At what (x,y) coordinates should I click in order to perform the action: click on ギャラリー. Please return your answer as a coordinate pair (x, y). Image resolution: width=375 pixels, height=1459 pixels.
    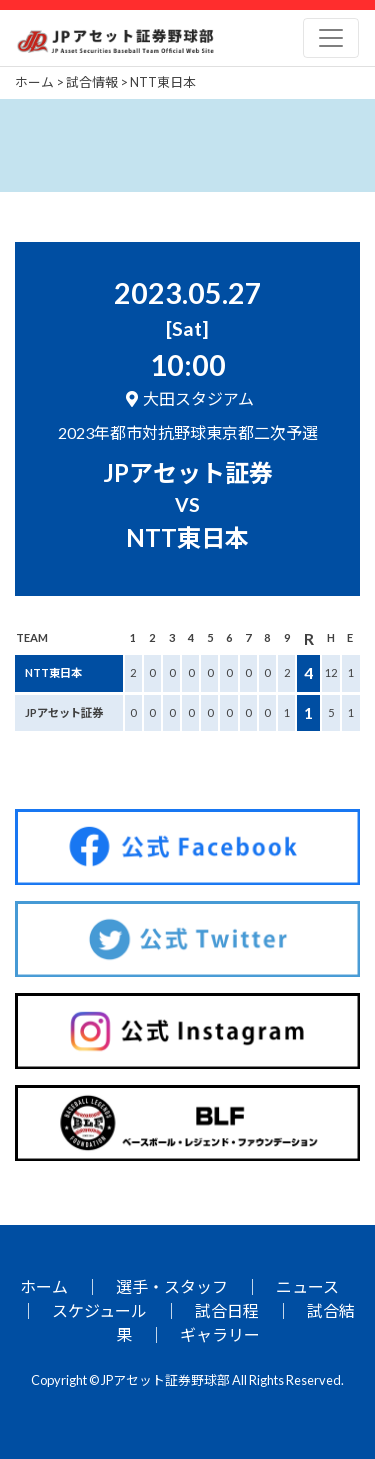
    Looking at the image, I should click on (220, 1334).